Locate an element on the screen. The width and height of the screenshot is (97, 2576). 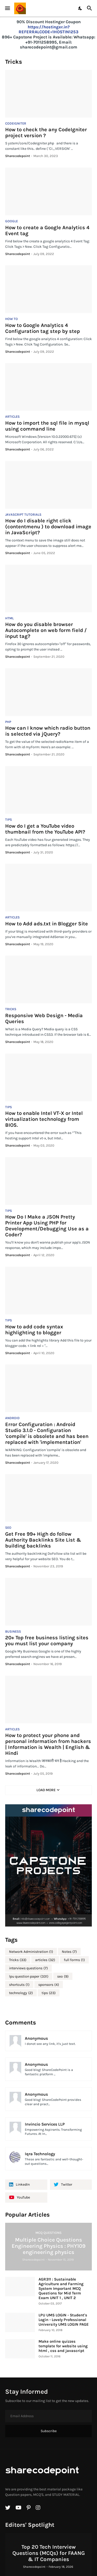
[Email Address] is located at coordinates (48, 2416).